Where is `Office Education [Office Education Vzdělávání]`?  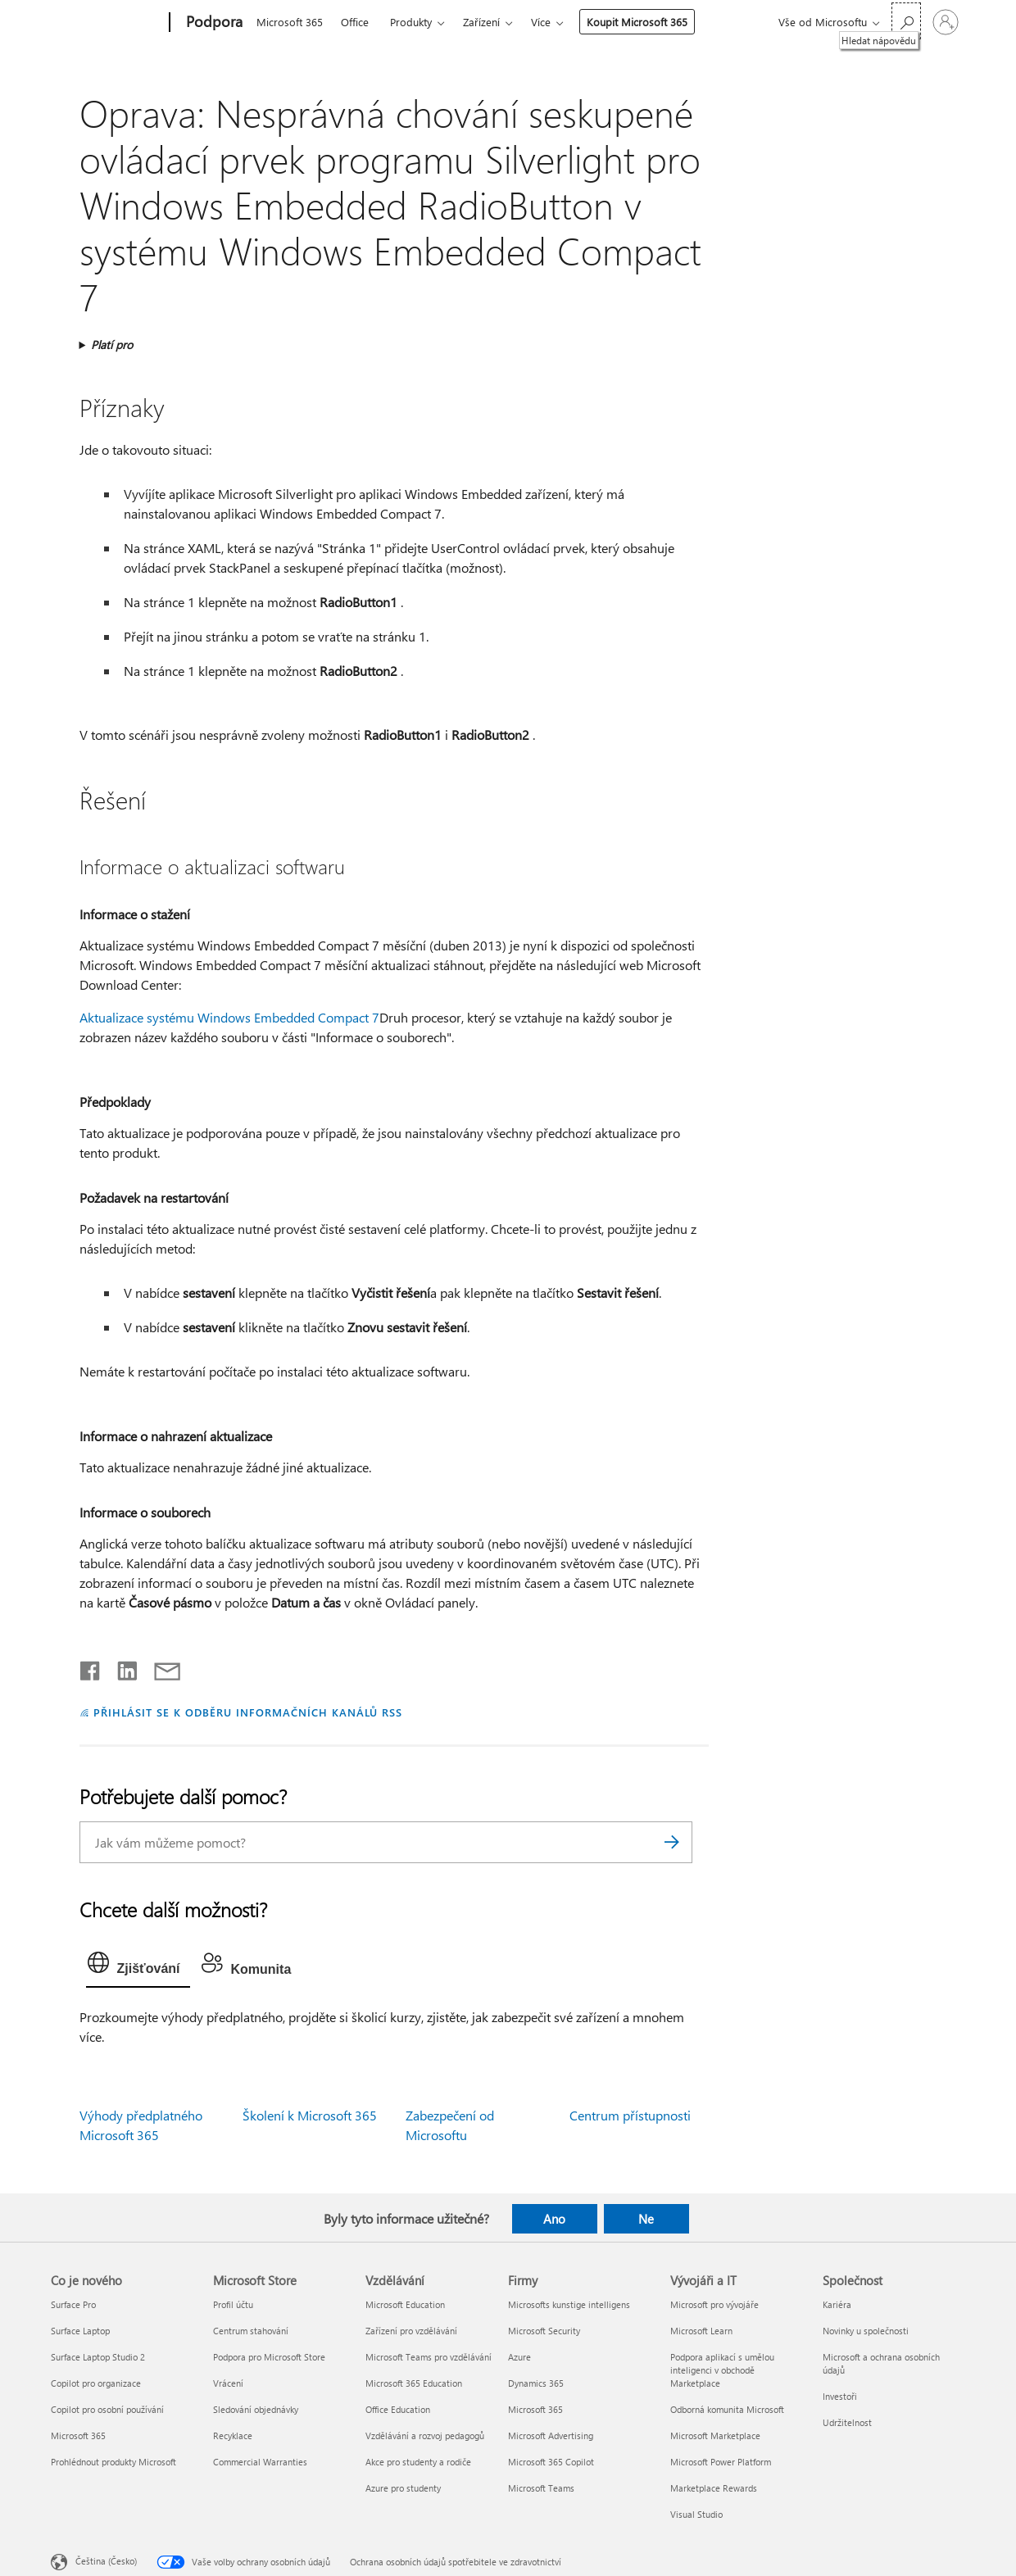 Office Education [Office Education Vzdělávání] is located at coordinates (397, 2409).